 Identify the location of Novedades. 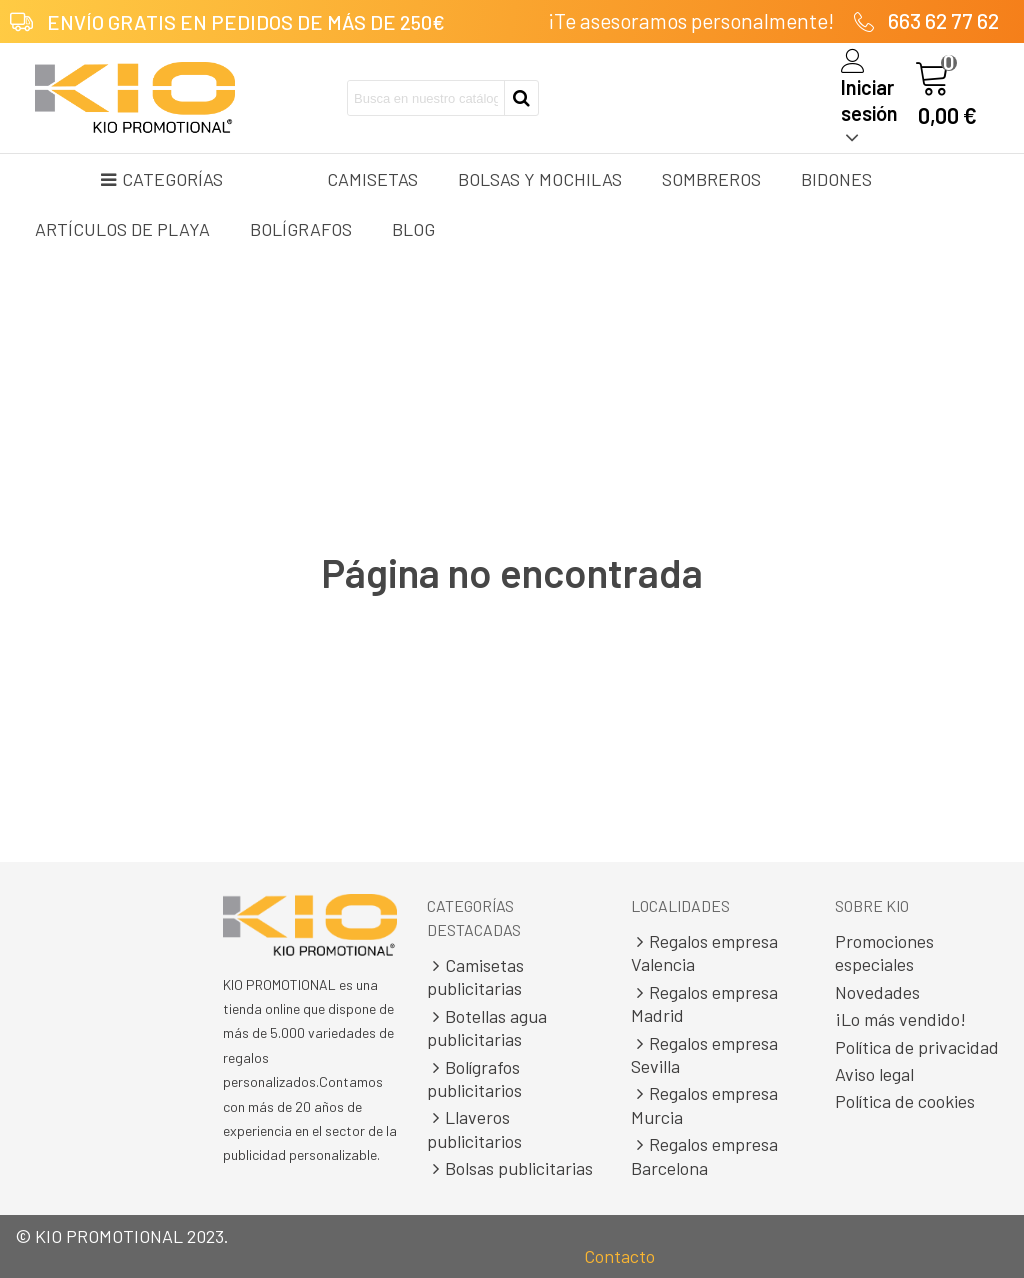
(877, 992).